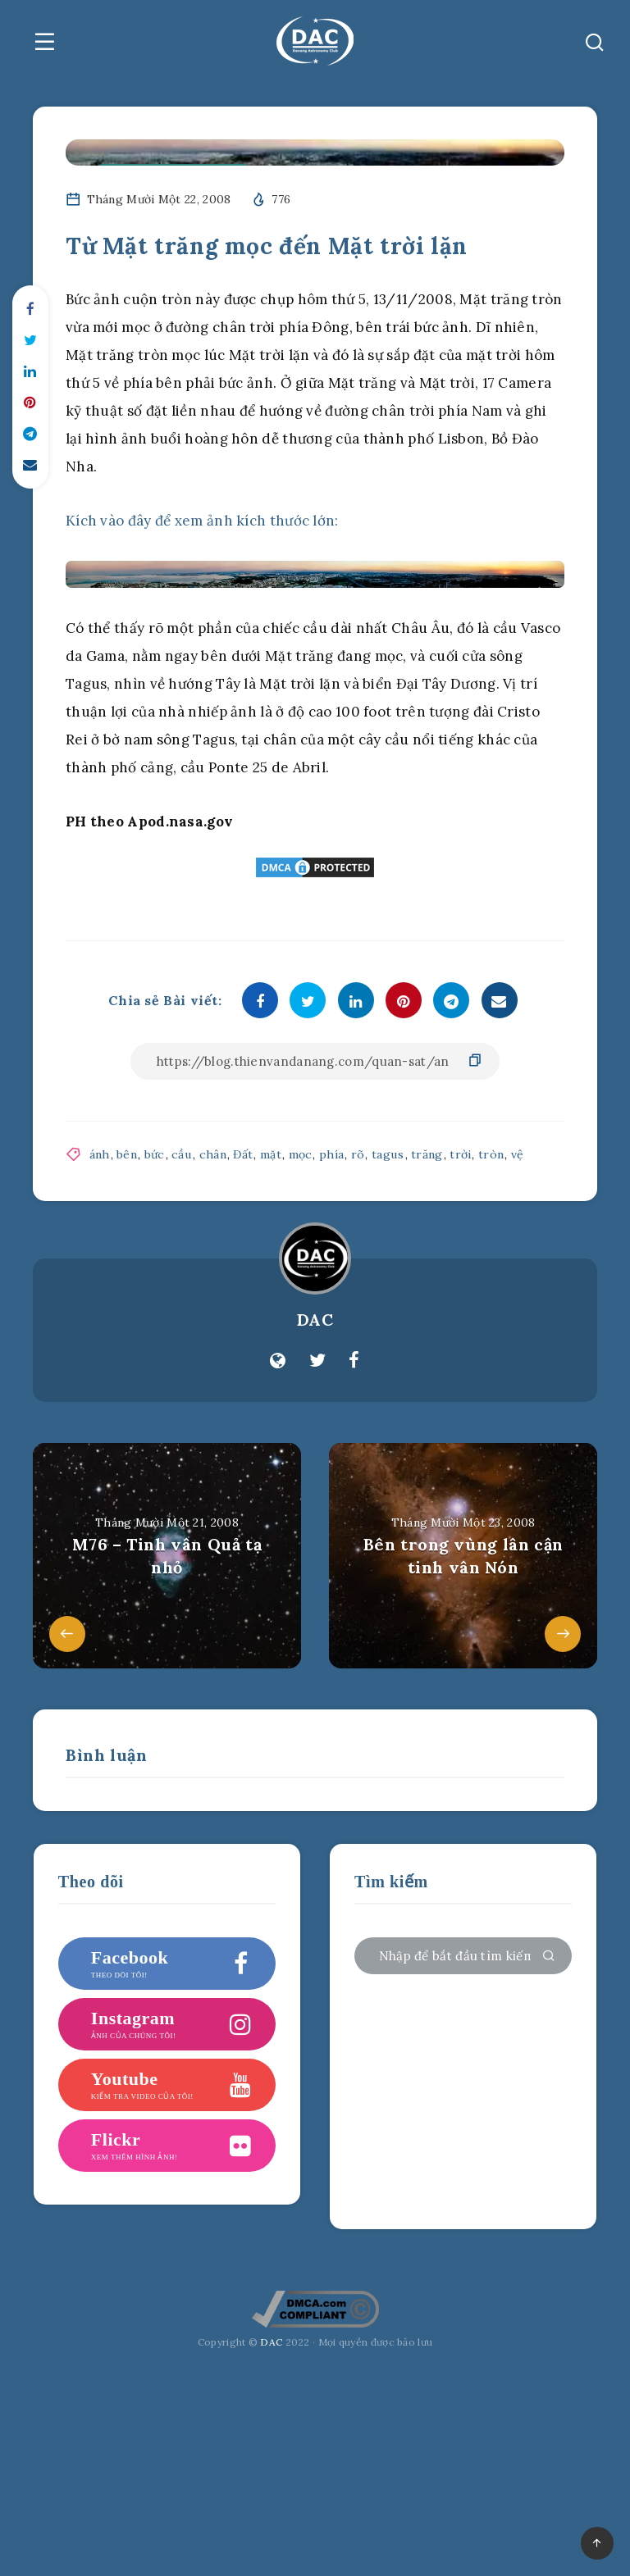 This screenshot has height=2576, width=630. Describe the element at coordinates (548, 1956) in the screenshot. I see `[Gửi đi]` at that location.